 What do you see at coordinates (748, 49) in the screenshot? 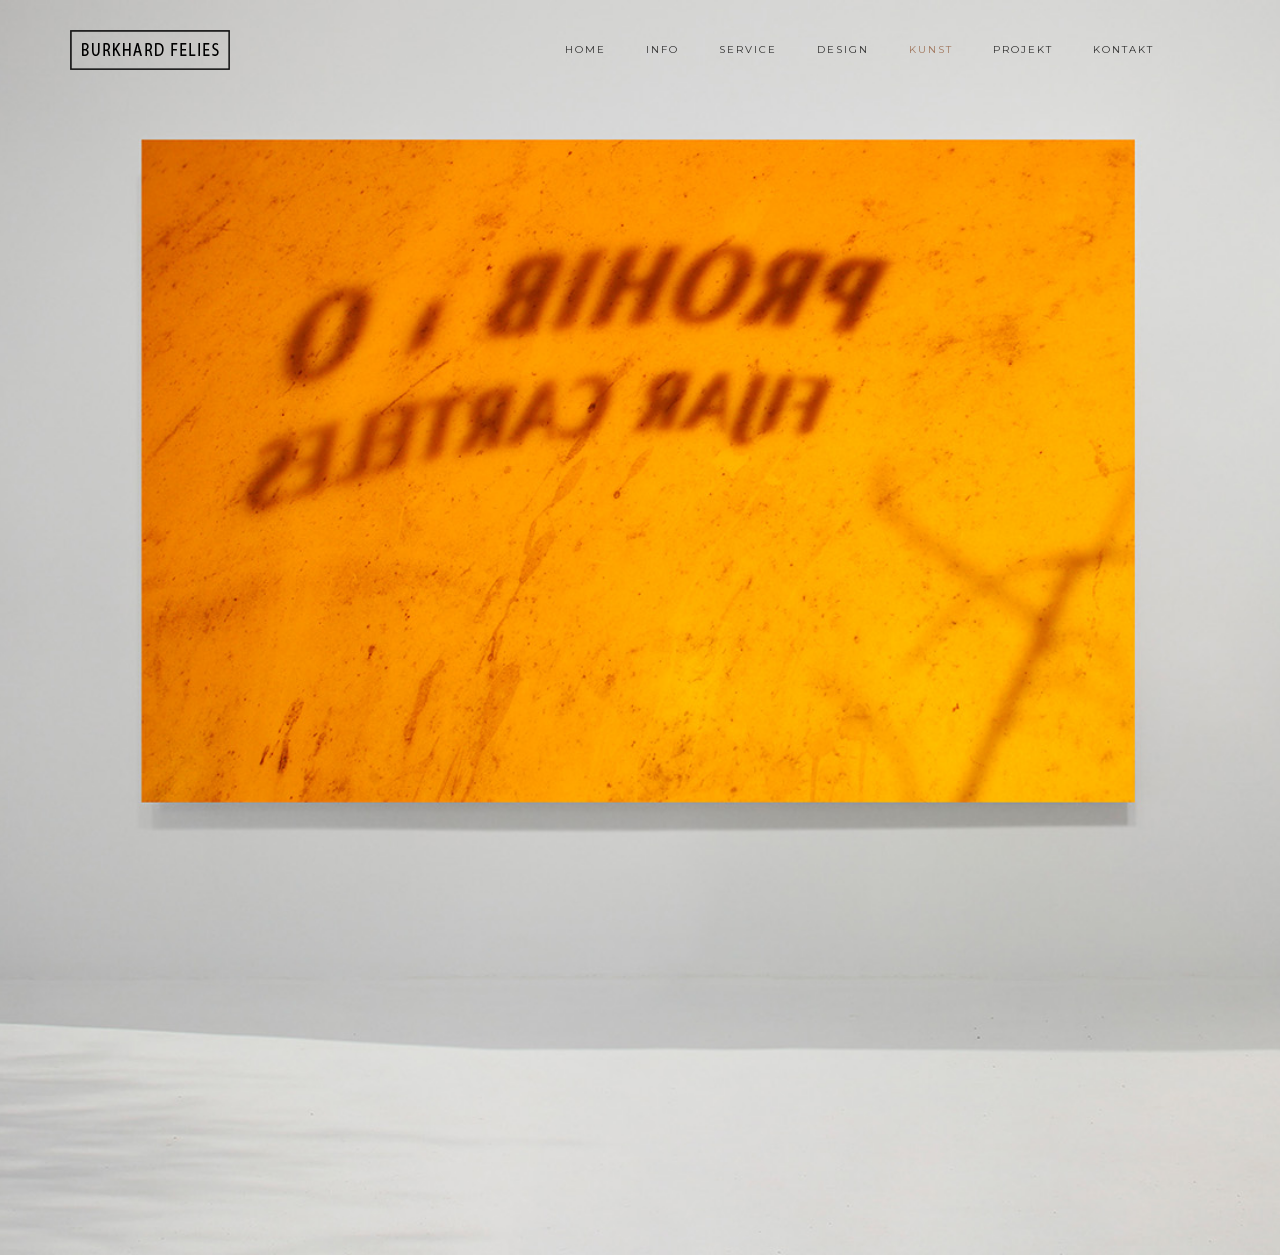
I see `Service` at bounding box center [748, 49].